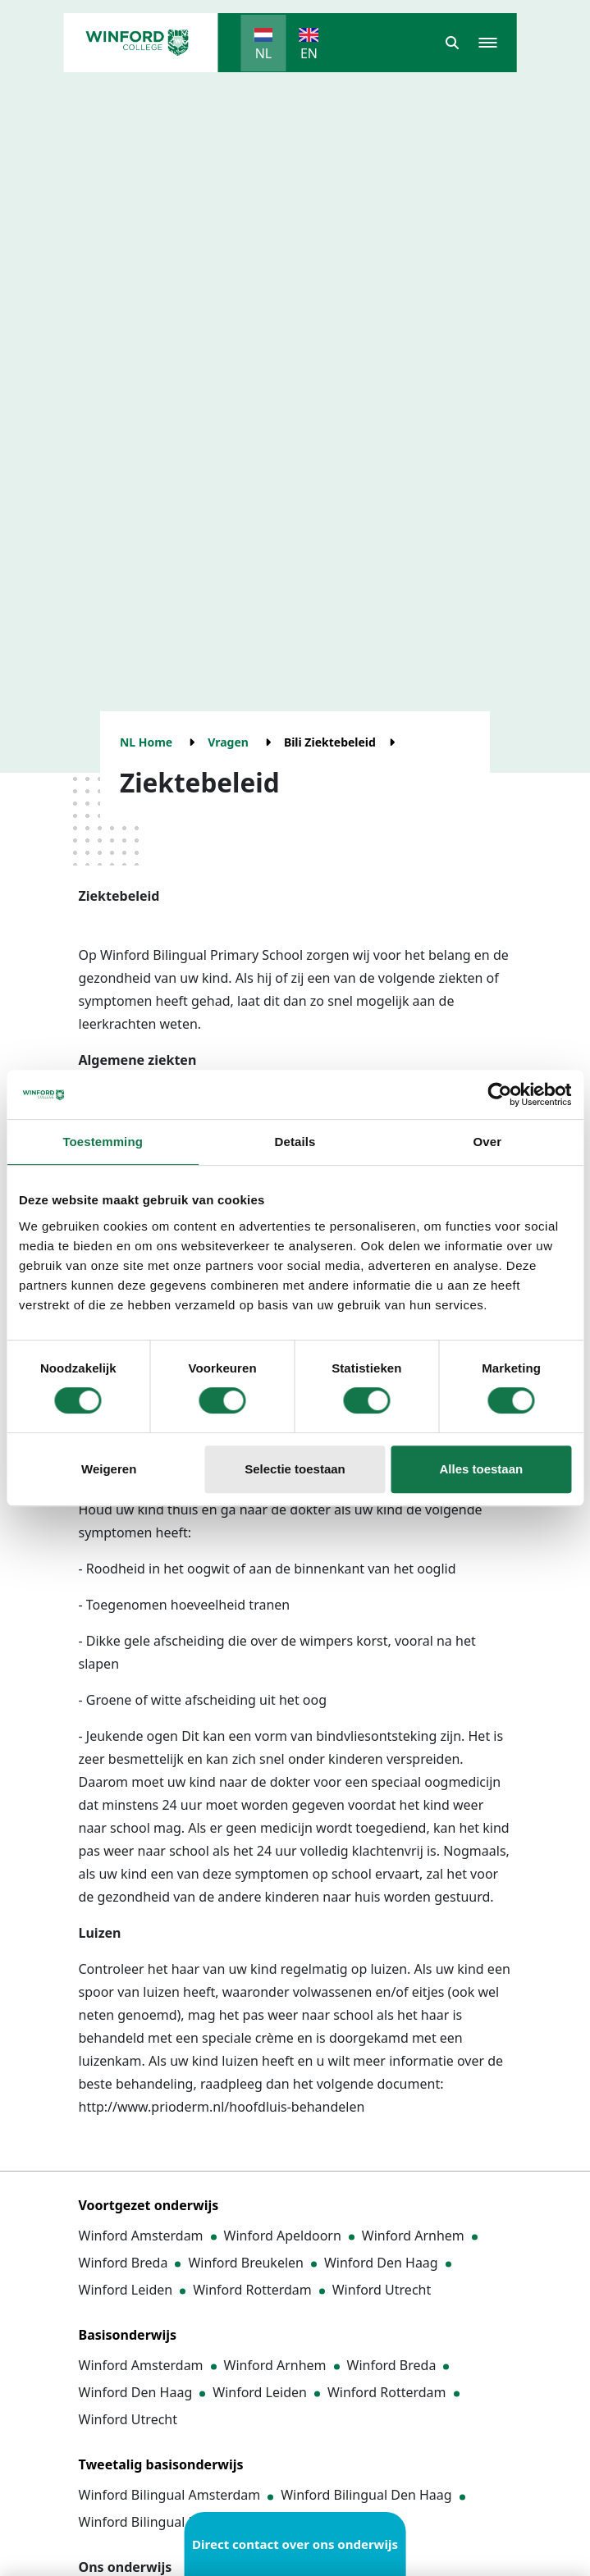 The height and width of the screenshot is (2576, 590). Describe the element at coordinates (252, 2290) in the screenshot. I see `Winford Rotterdam` at that location.